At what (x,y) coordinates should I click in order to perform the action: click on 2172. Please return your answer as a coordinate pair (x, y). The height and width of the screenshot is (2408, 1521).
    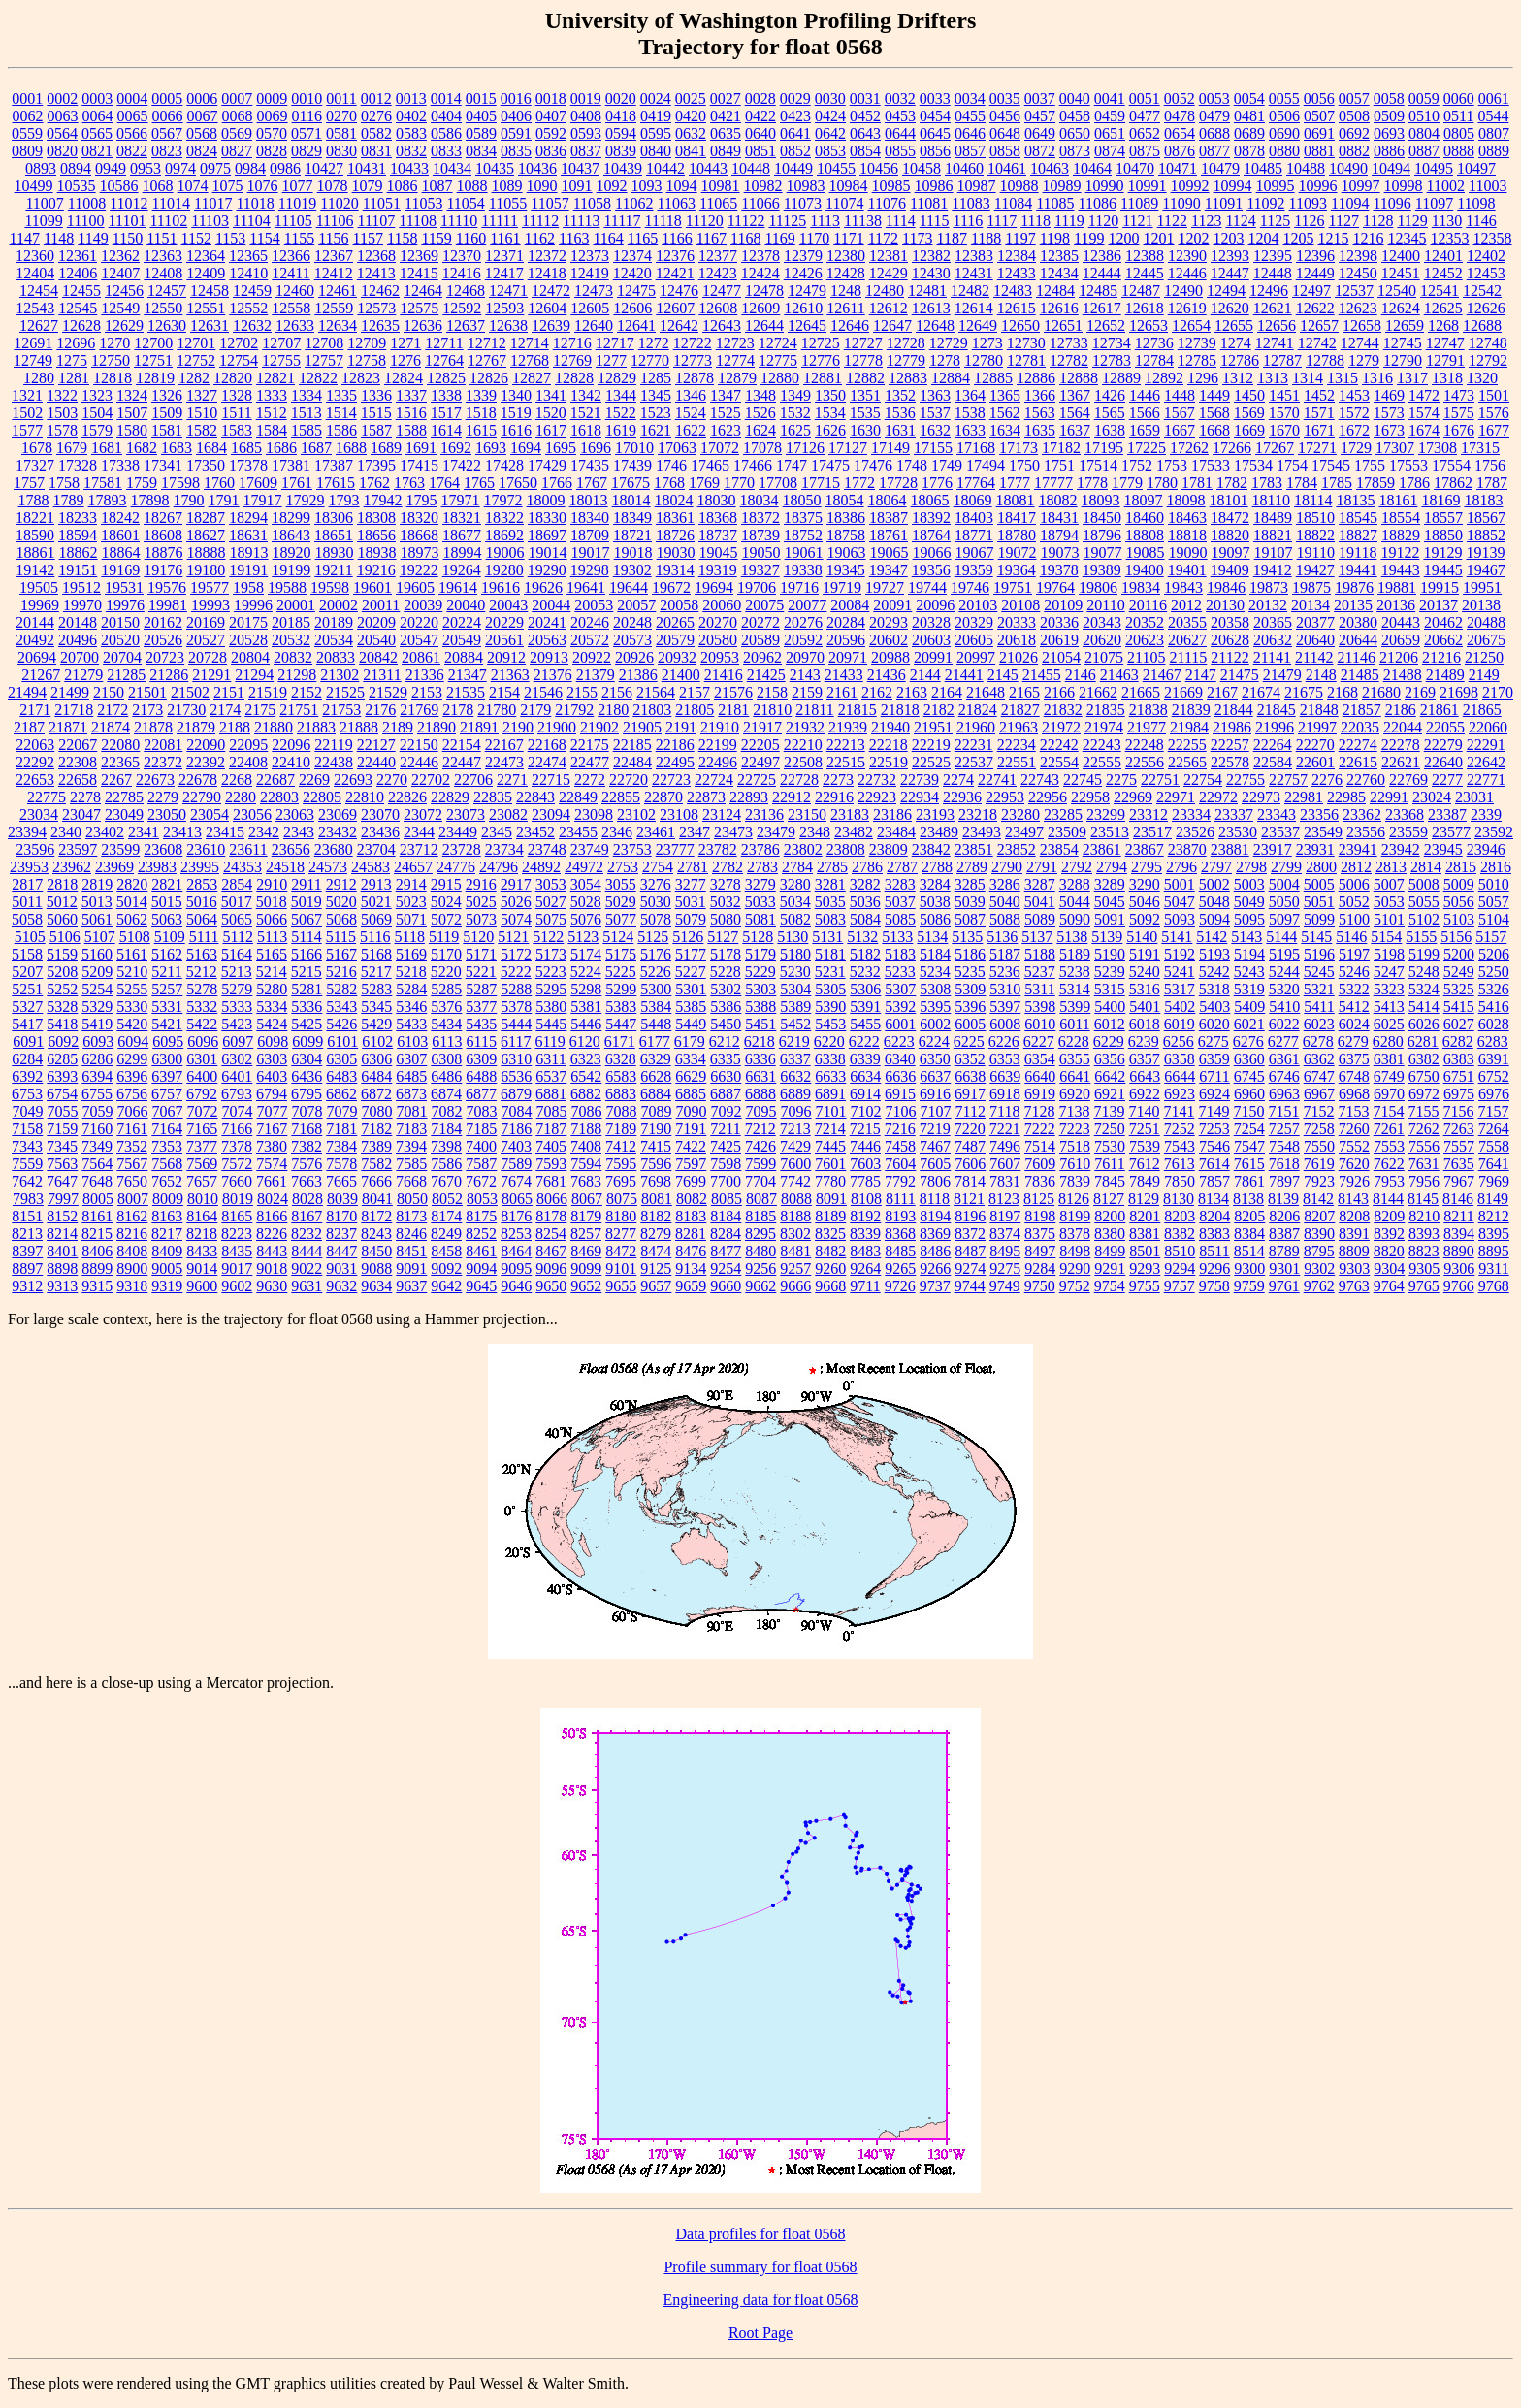
    Looking at the image, I should click on (112, 709).